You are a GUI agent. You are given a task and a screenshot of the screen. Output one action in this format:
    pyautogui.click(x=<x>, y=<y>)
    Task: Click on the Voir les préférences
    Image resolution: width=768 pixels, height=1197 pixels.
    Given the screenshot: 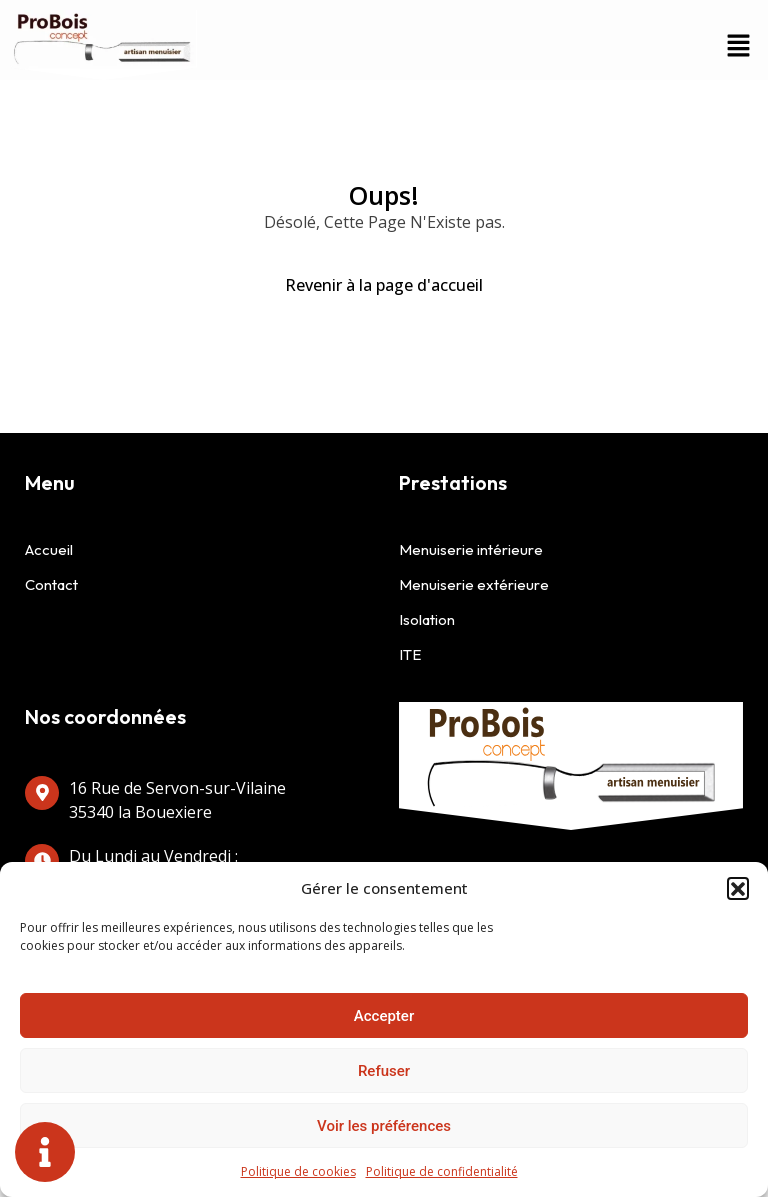 What is the action you would take?
    pyautogui.click(x=384, y=1126)
    